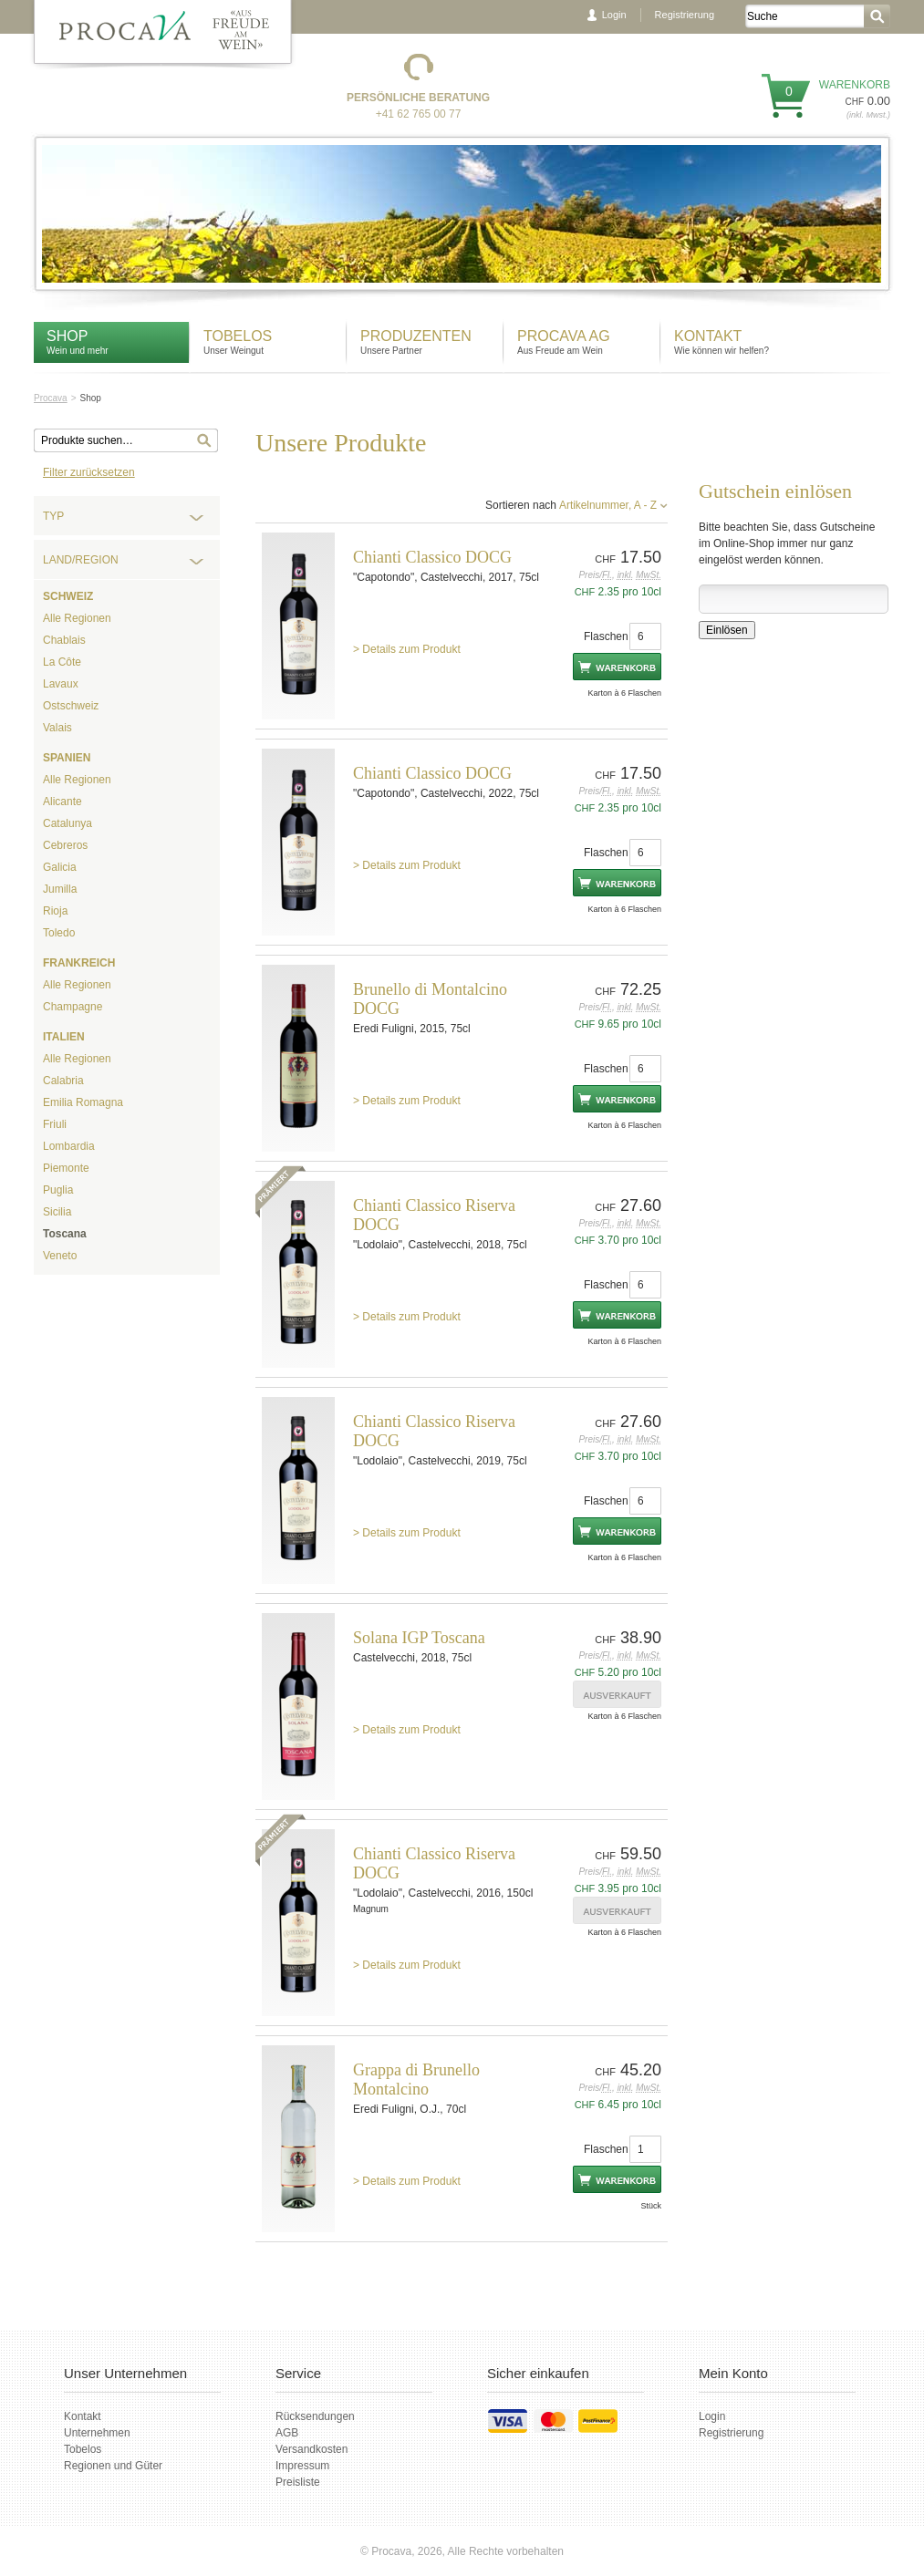 The height and width of the screenshot is (2576, 924). What do you see at coordinates (71, 705) in the screenshot?
I see `Ostschweiz` at bounding box center [71, 705].